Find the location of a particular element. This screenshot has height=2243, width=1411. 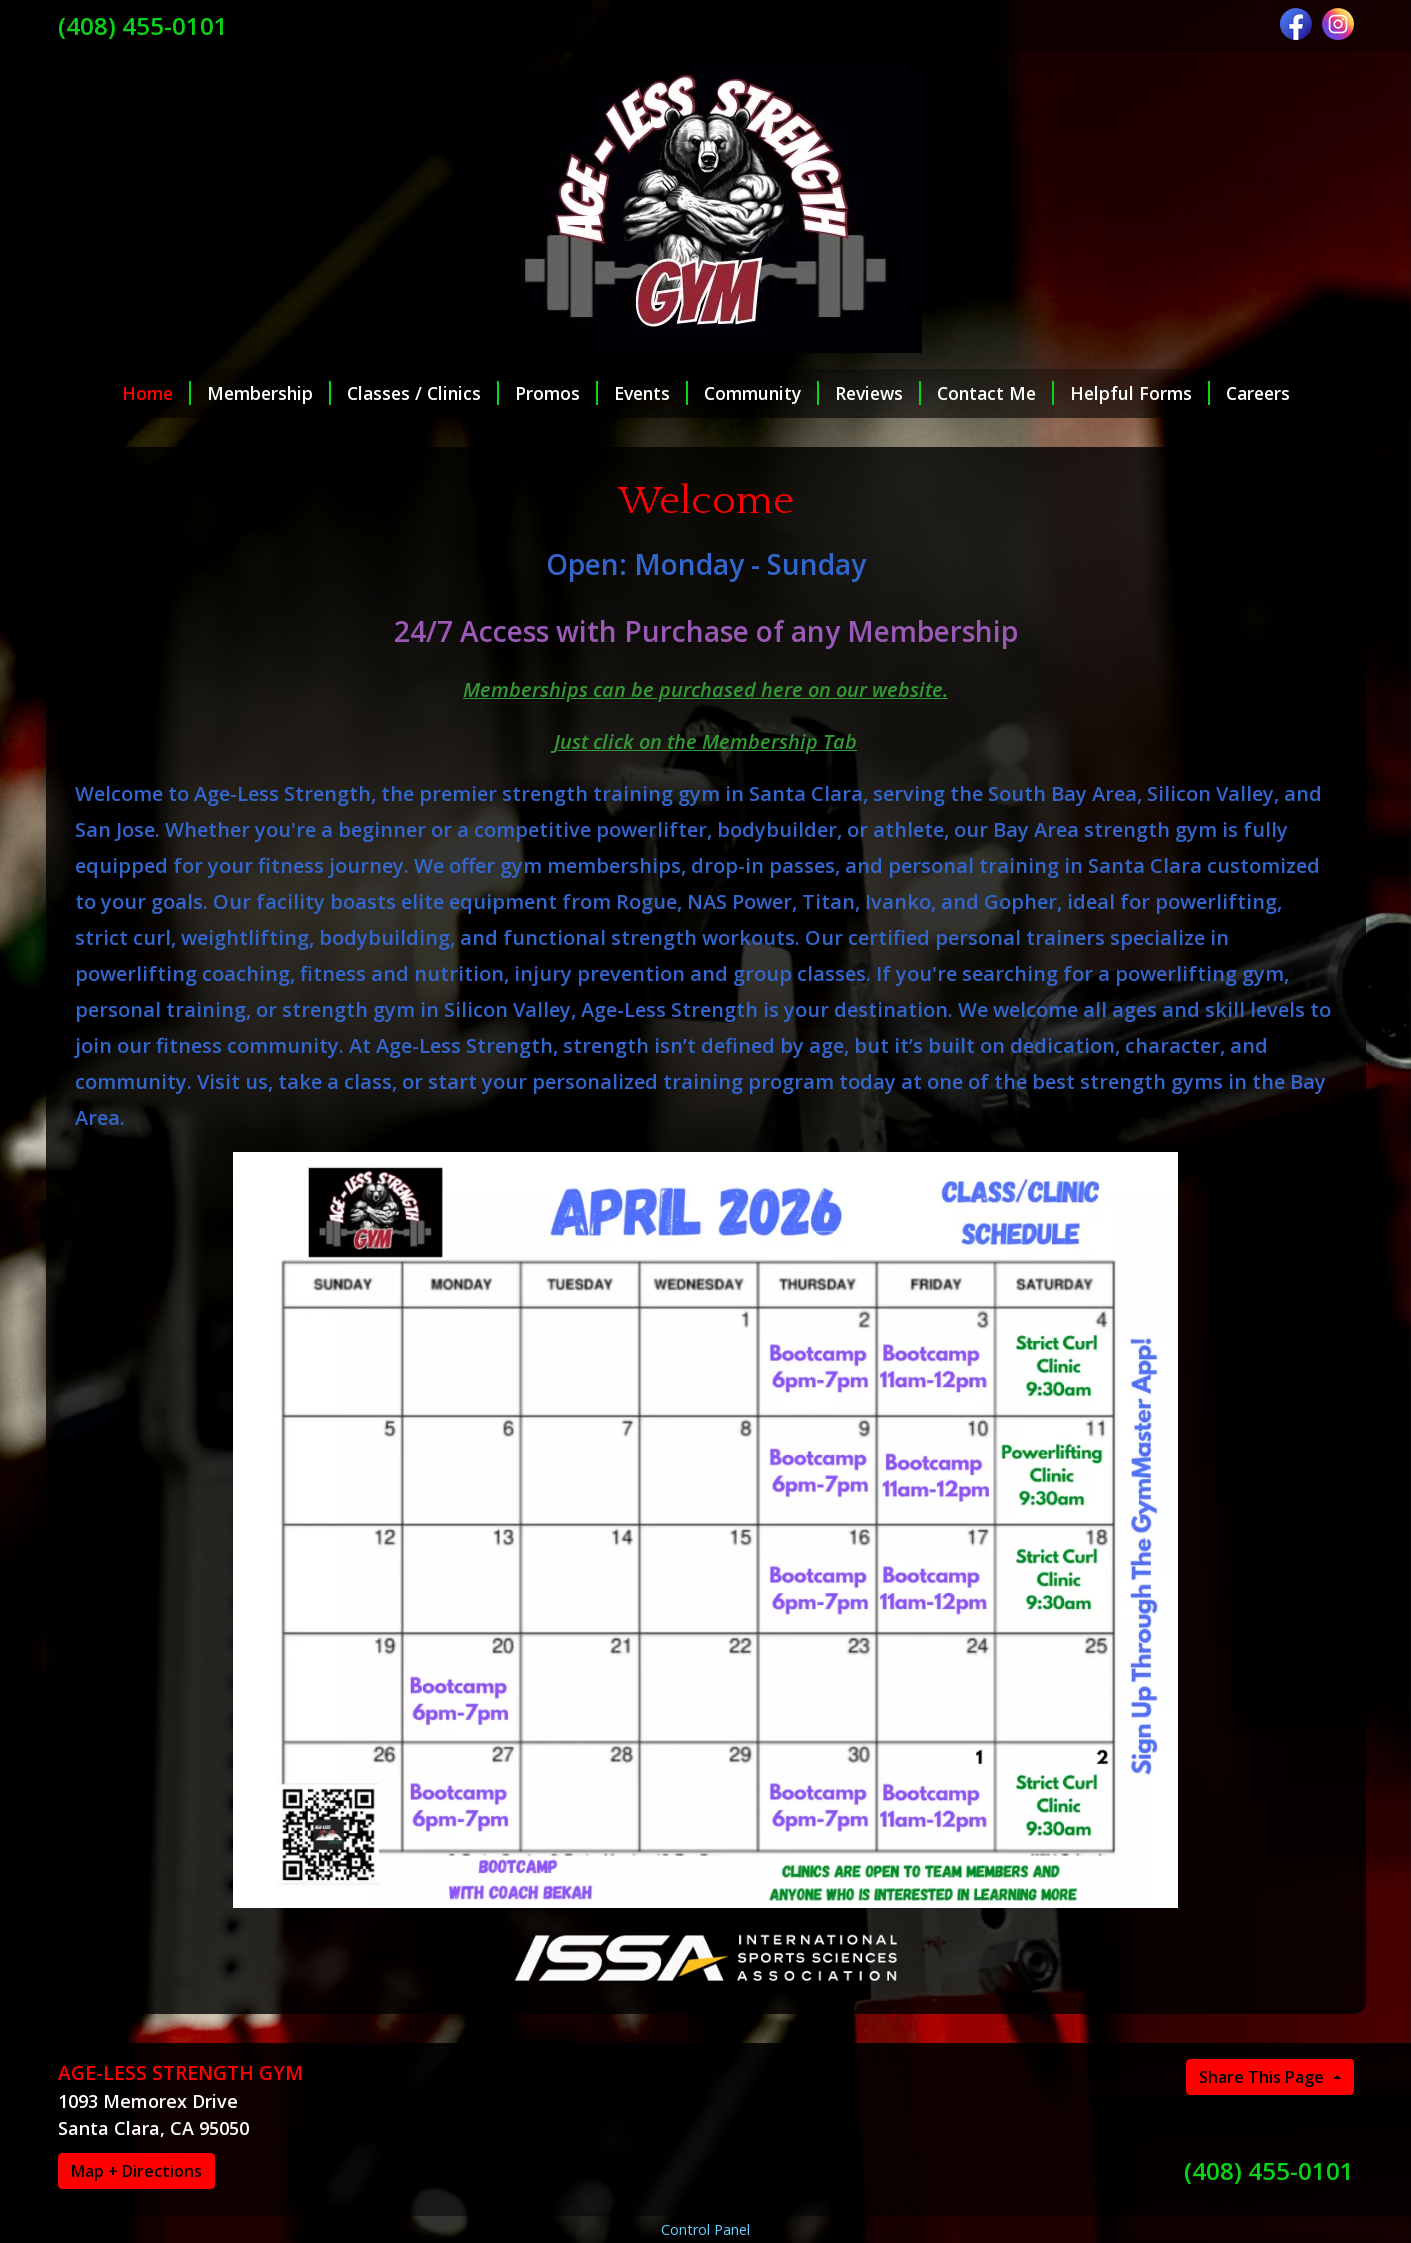

Classes / Clinics is located at coordinates (423, 393).